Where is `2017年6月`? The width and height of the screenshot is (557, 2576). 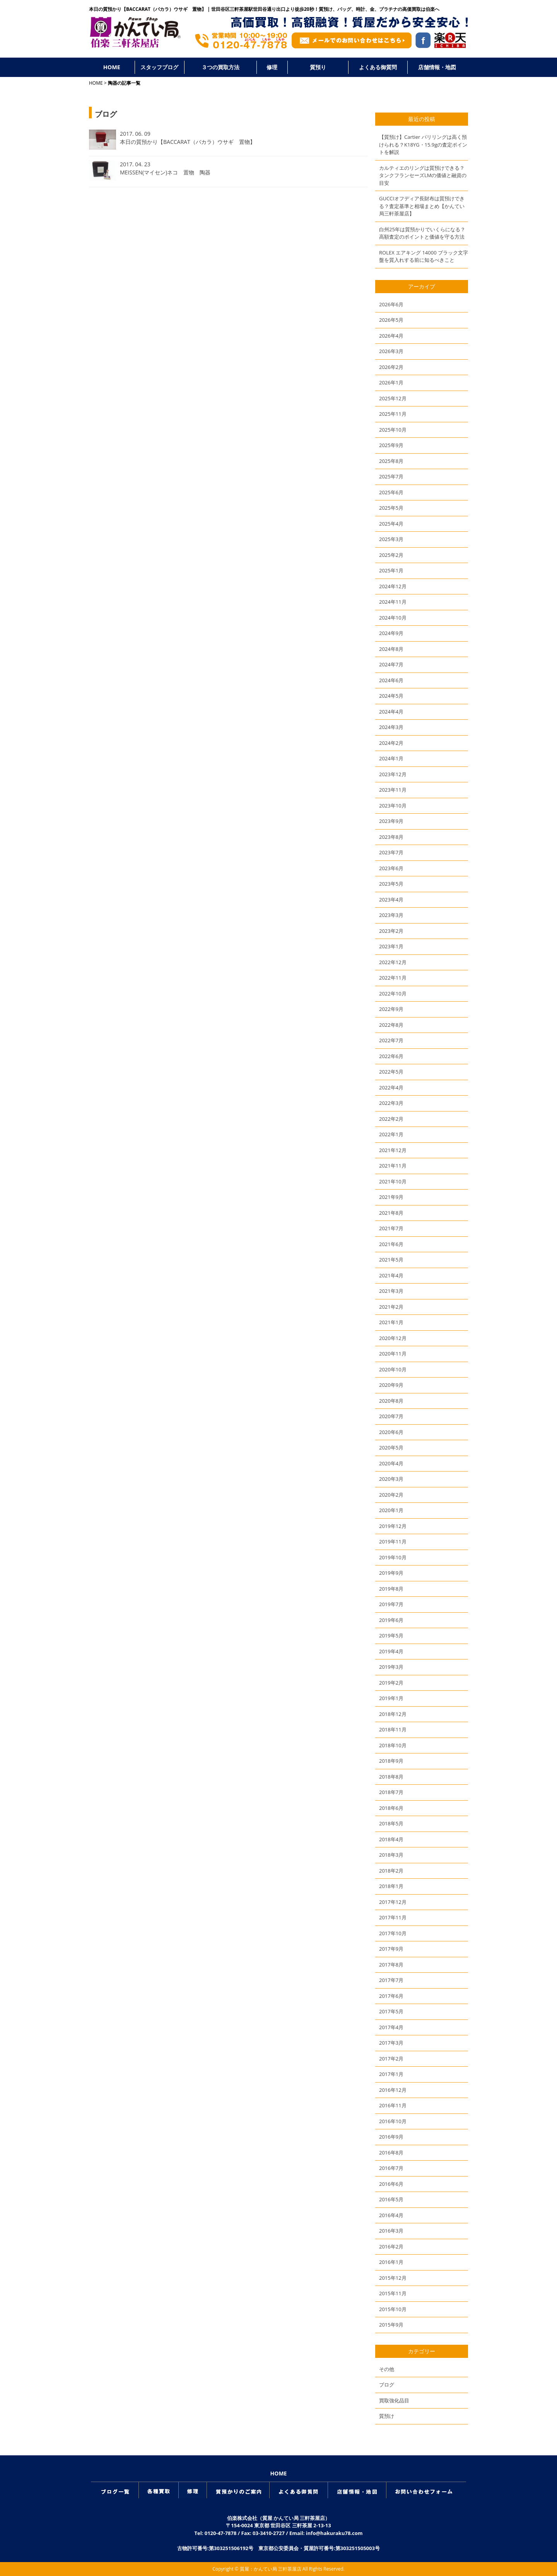 2017年6月 is located at coordinates (391, 1995).